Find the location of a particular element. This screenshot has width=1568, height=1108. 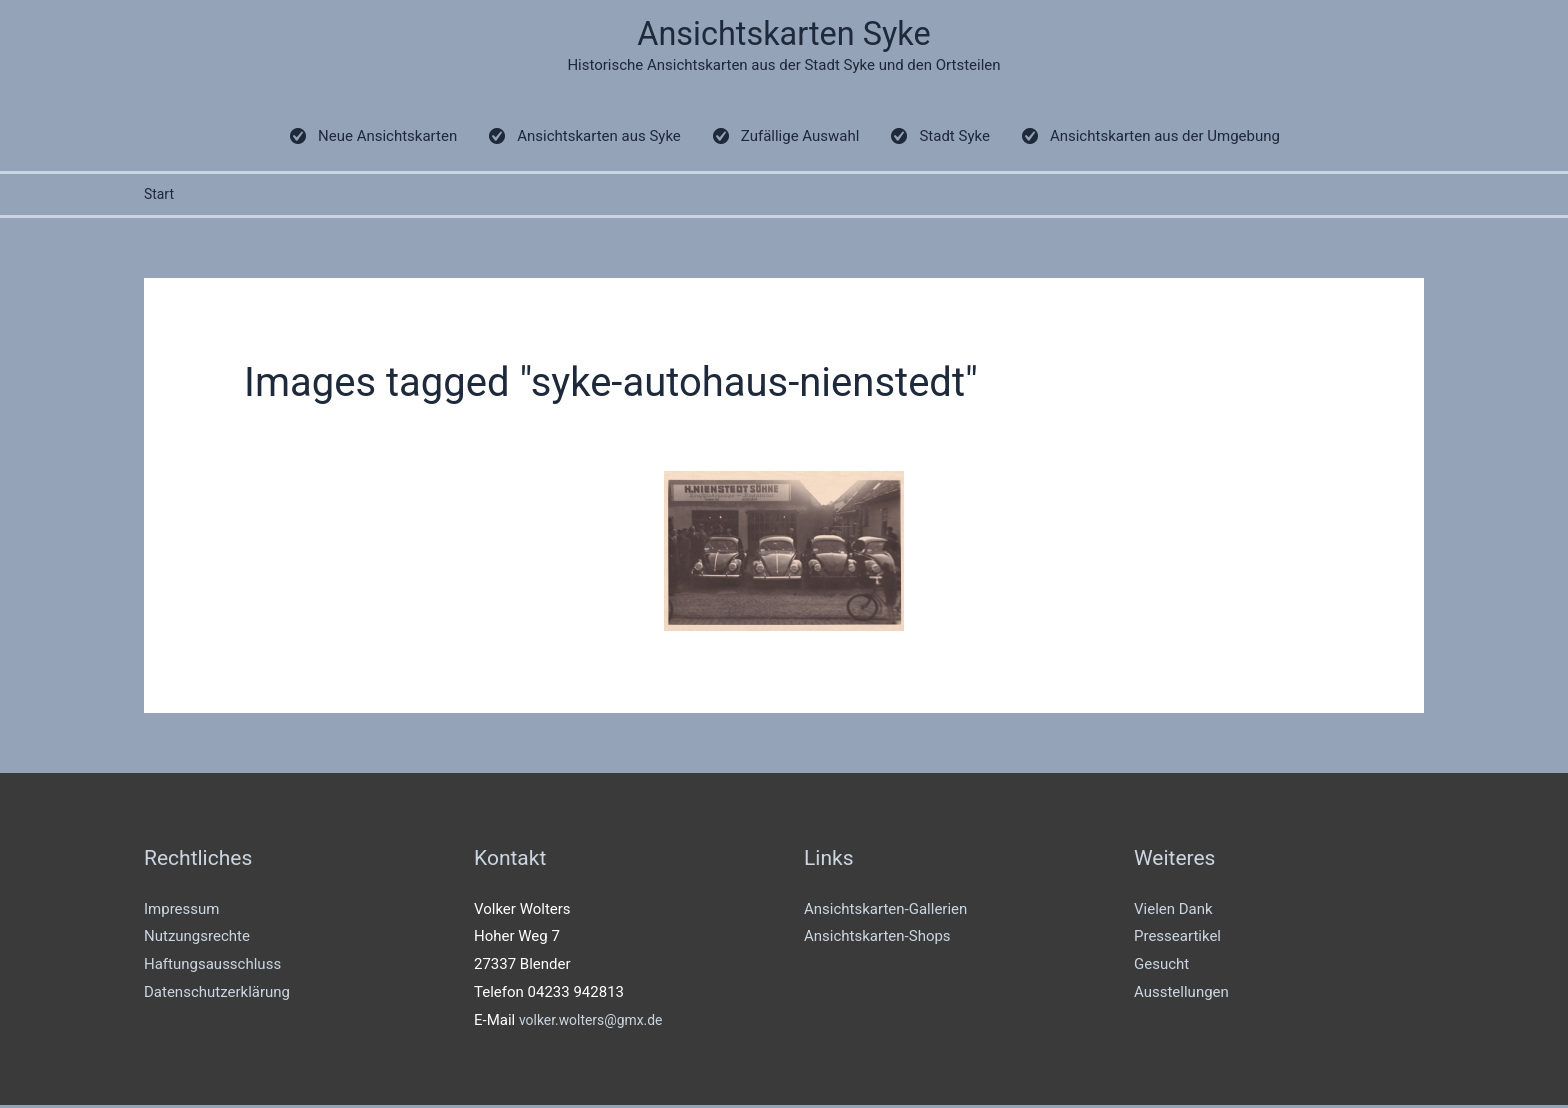

Ansichtskarten Syke is located at coordinates (784, 35).